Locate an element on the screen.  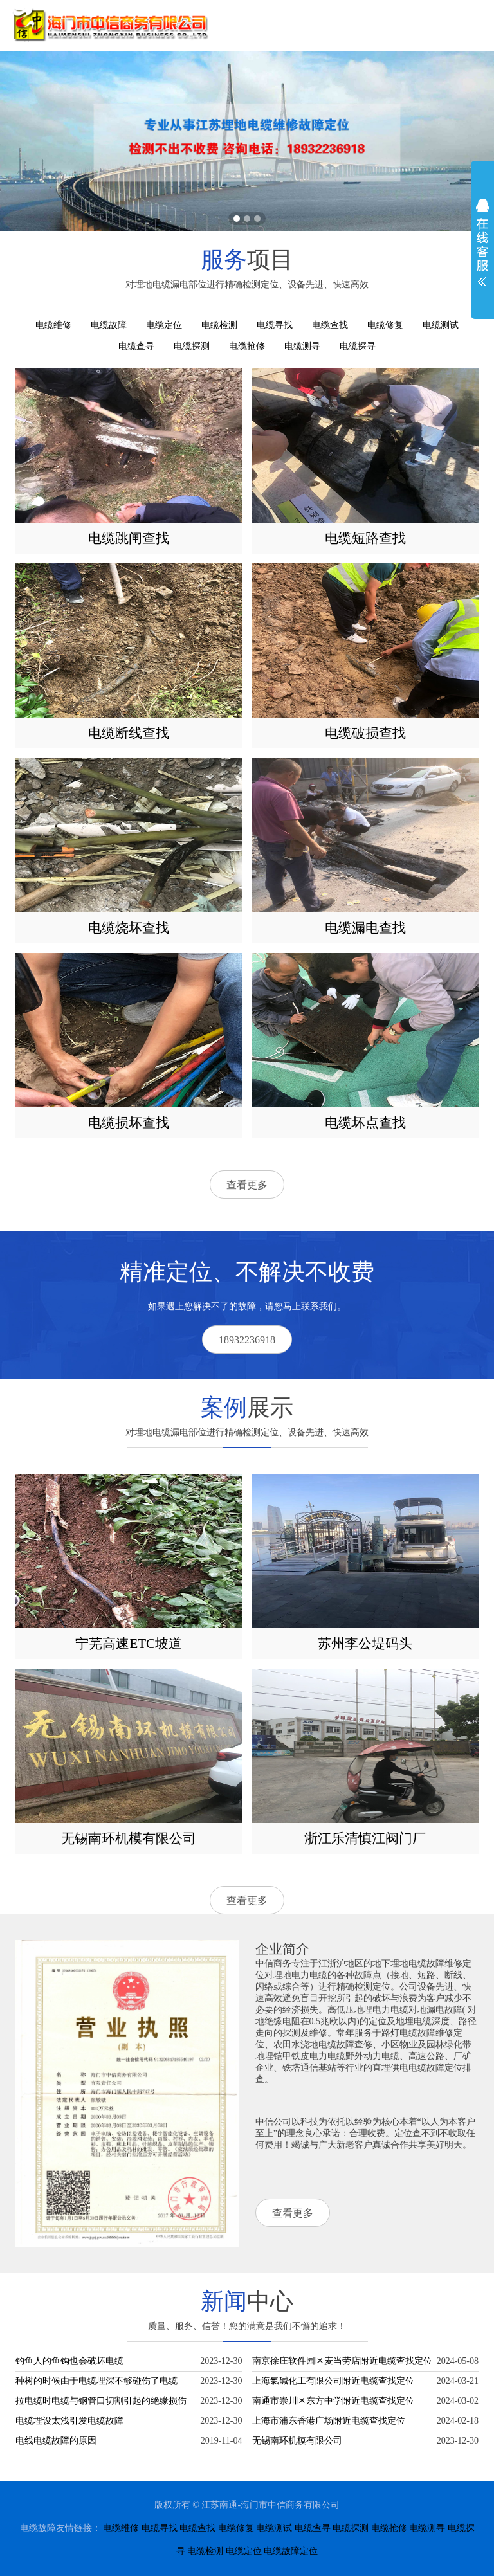
电缆抢修 is located at coordinates (247, 346).